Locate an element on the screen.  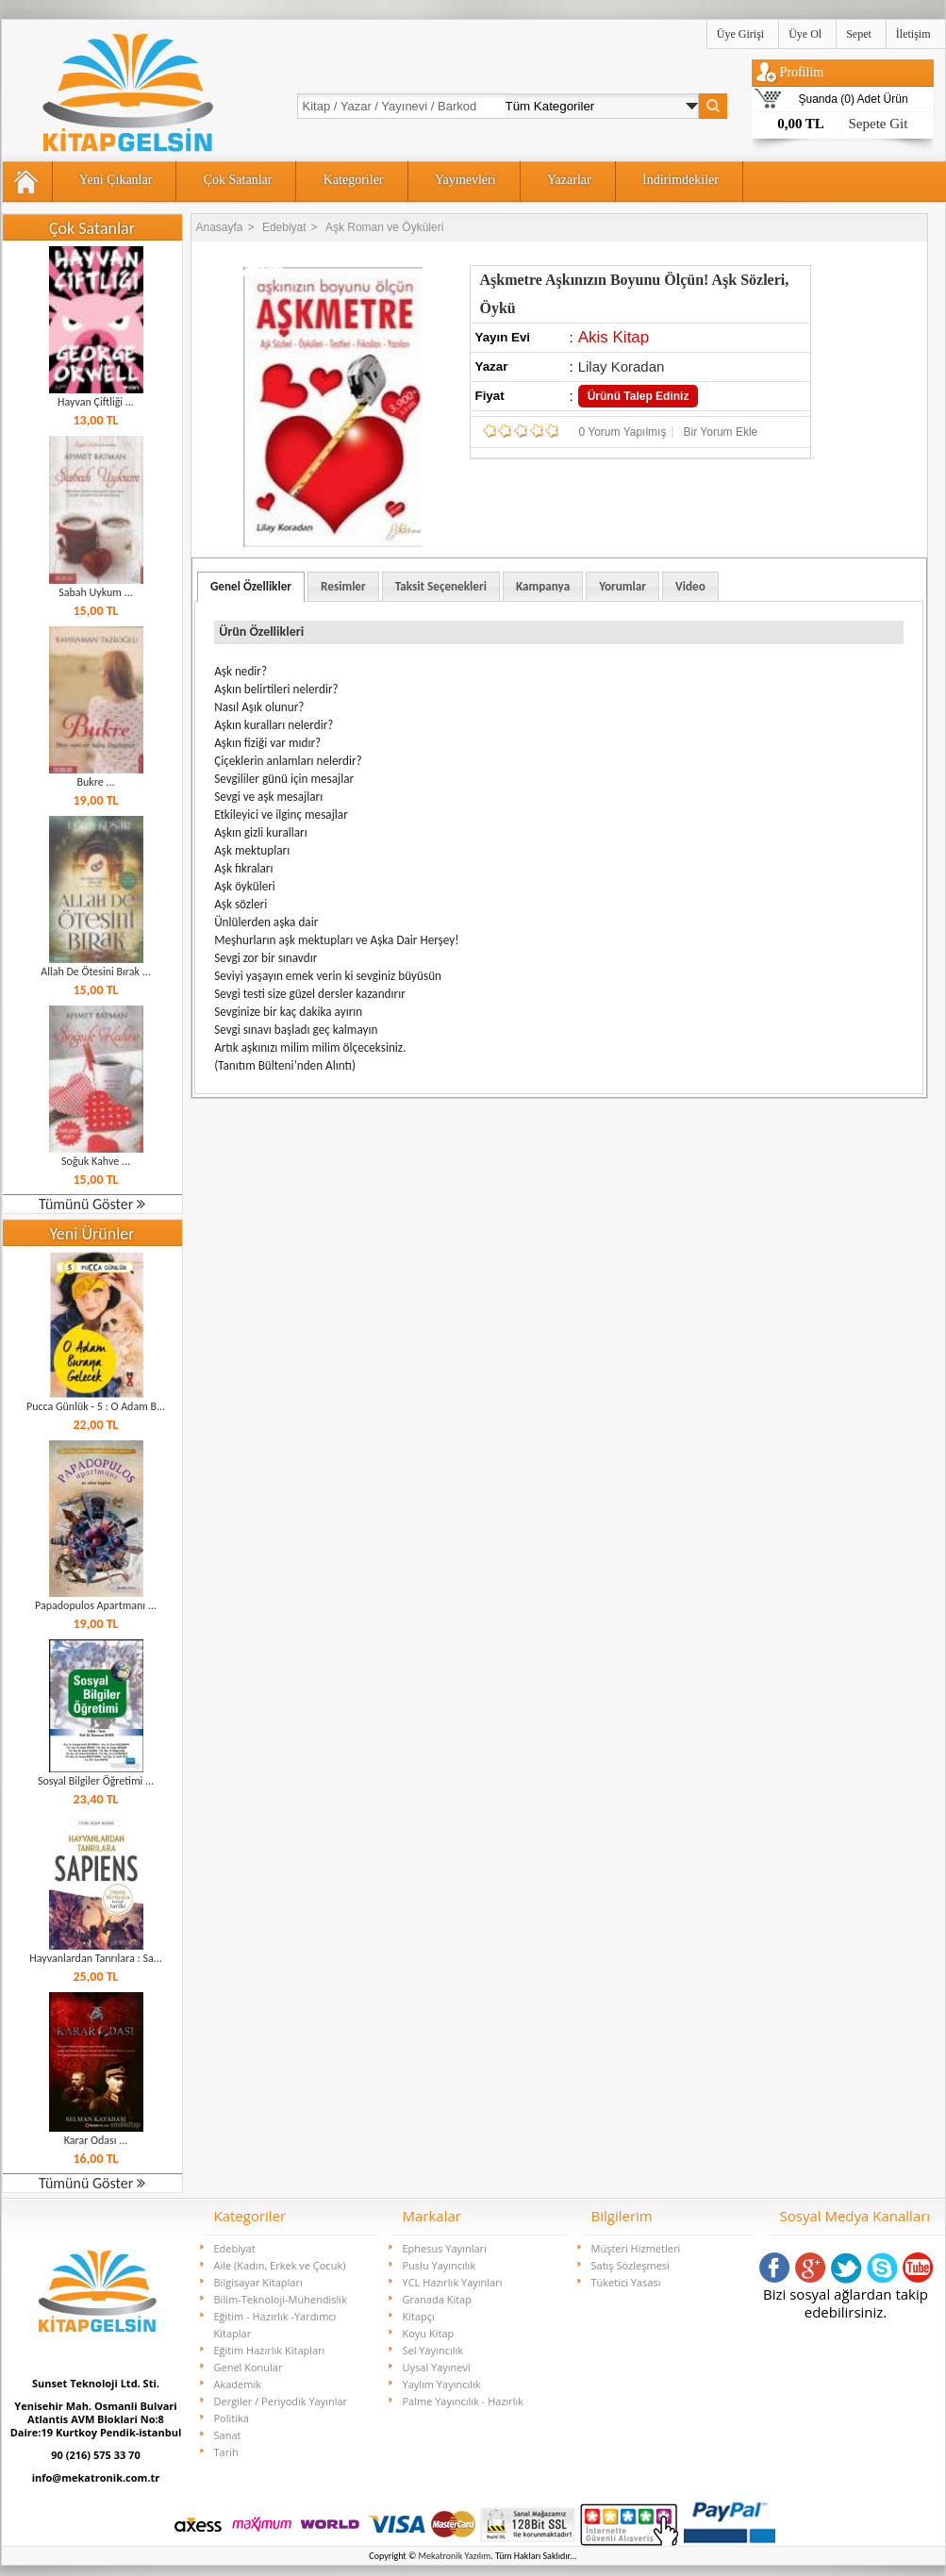
[tab] is located at coordinates (251, 587).